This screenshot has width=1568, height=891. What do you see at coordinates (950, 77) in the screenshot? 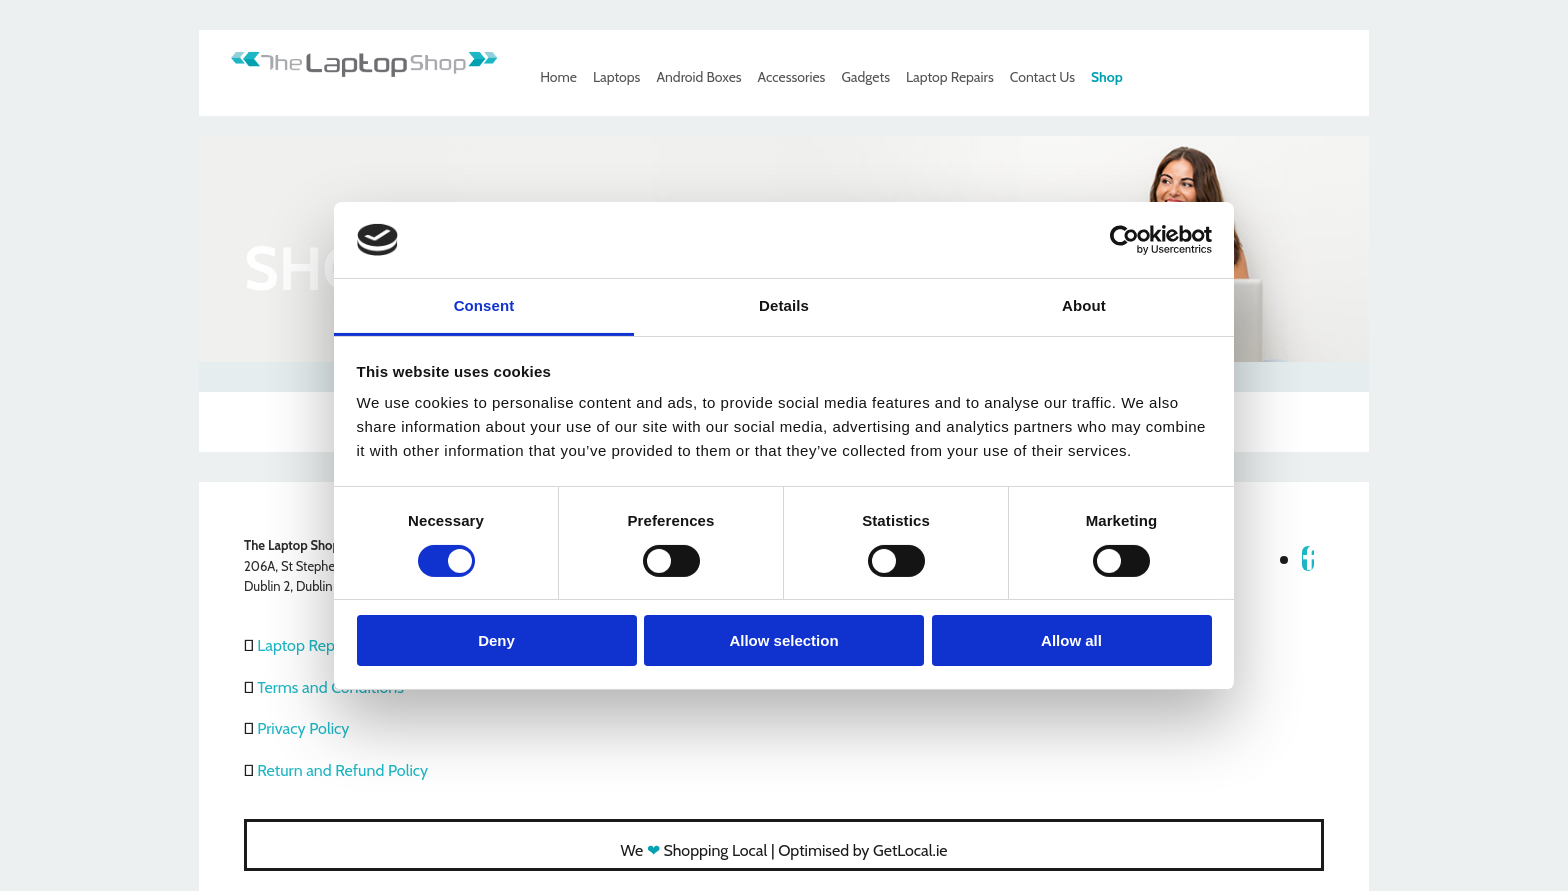
I see `Laptop Repairs` at bounding box center [950, 77].